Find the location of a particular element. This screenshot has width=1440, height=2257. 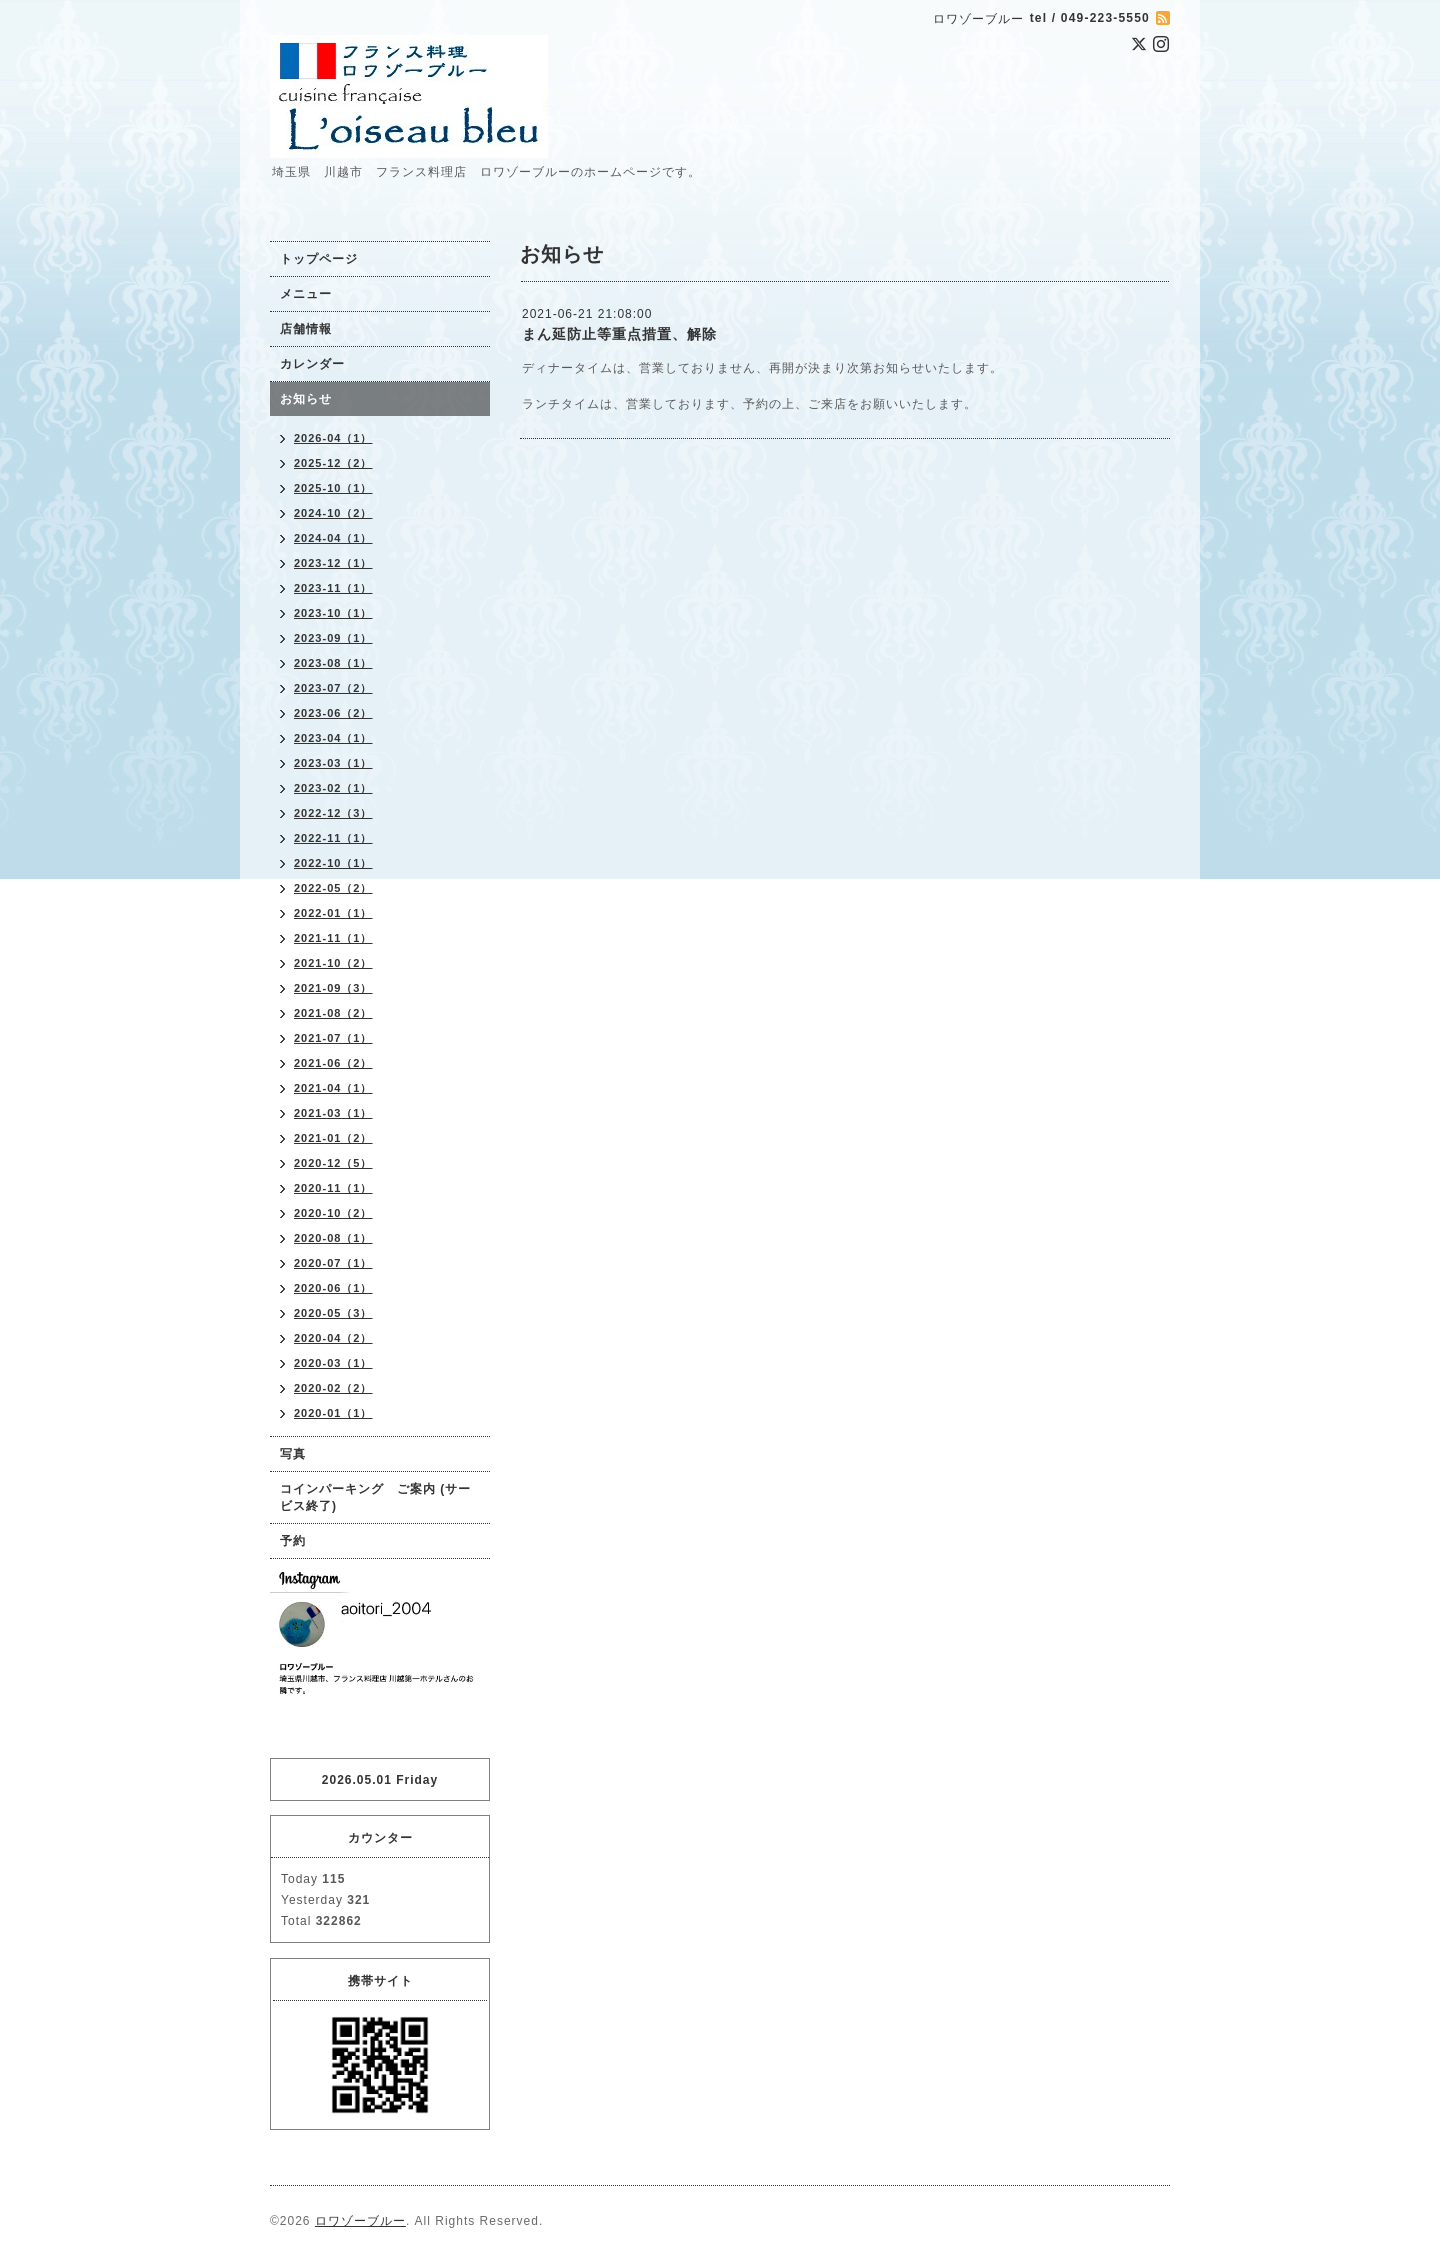

2020-12（5） is located at coordinates (333, 1163).